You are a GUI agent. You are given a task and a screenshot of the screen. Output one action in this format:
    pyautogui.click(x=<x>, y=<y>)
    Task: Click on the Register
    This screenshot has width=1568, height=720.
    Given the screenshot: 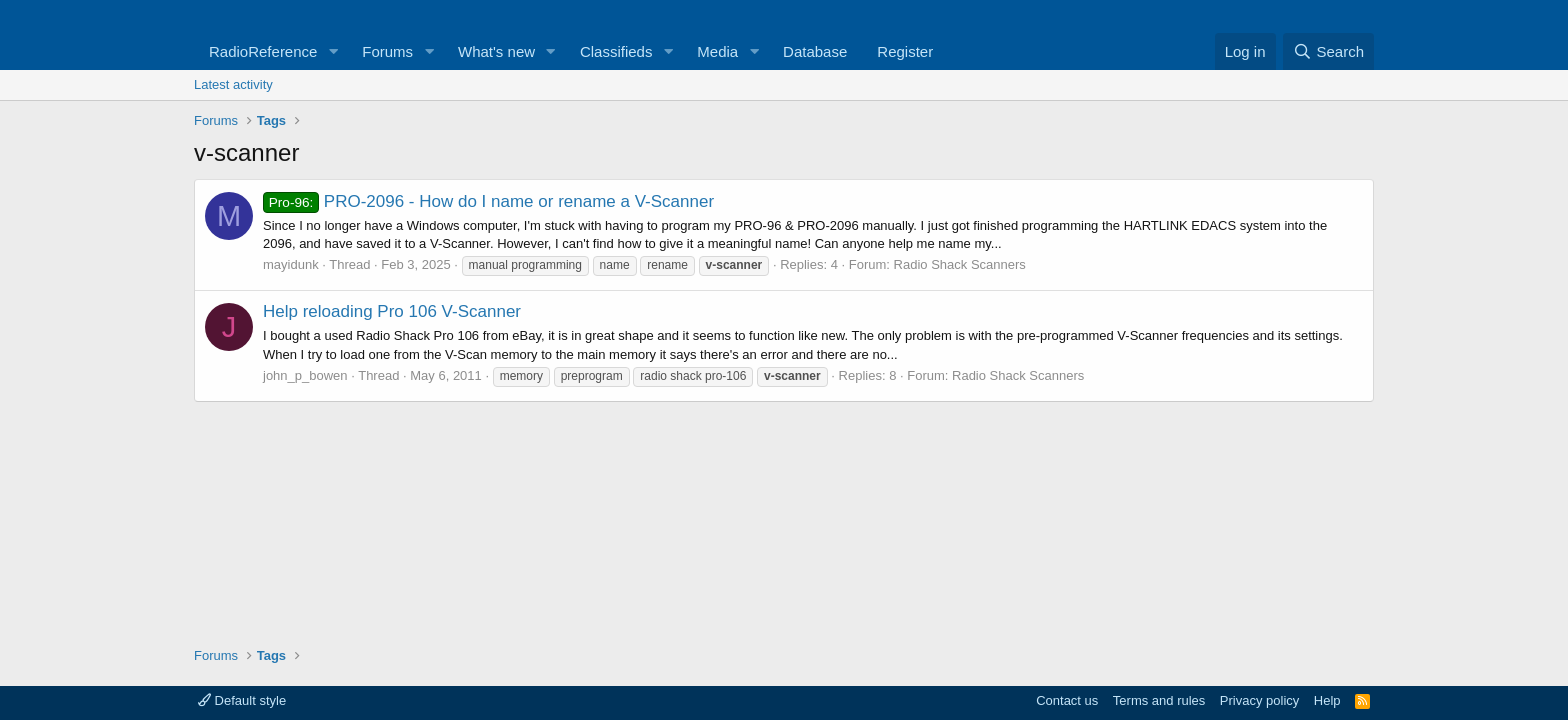 What is the action you would take?
    pyautogui.click(x=905, y=51)
    